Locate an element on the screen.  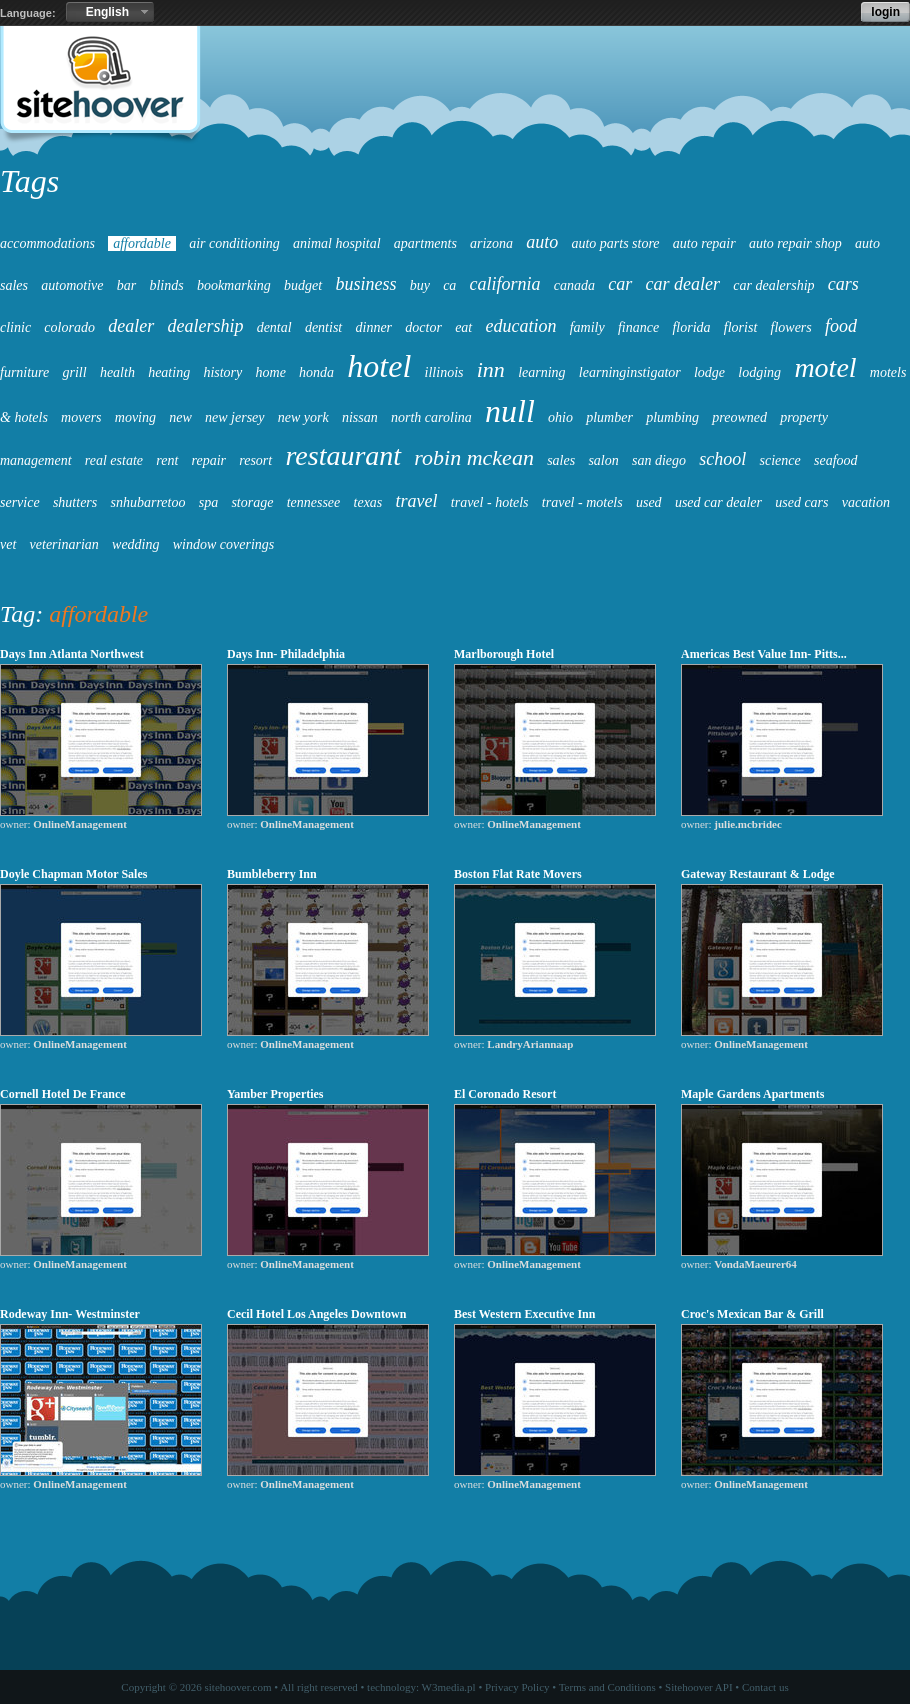
auto is located at coordinates (542, 242).